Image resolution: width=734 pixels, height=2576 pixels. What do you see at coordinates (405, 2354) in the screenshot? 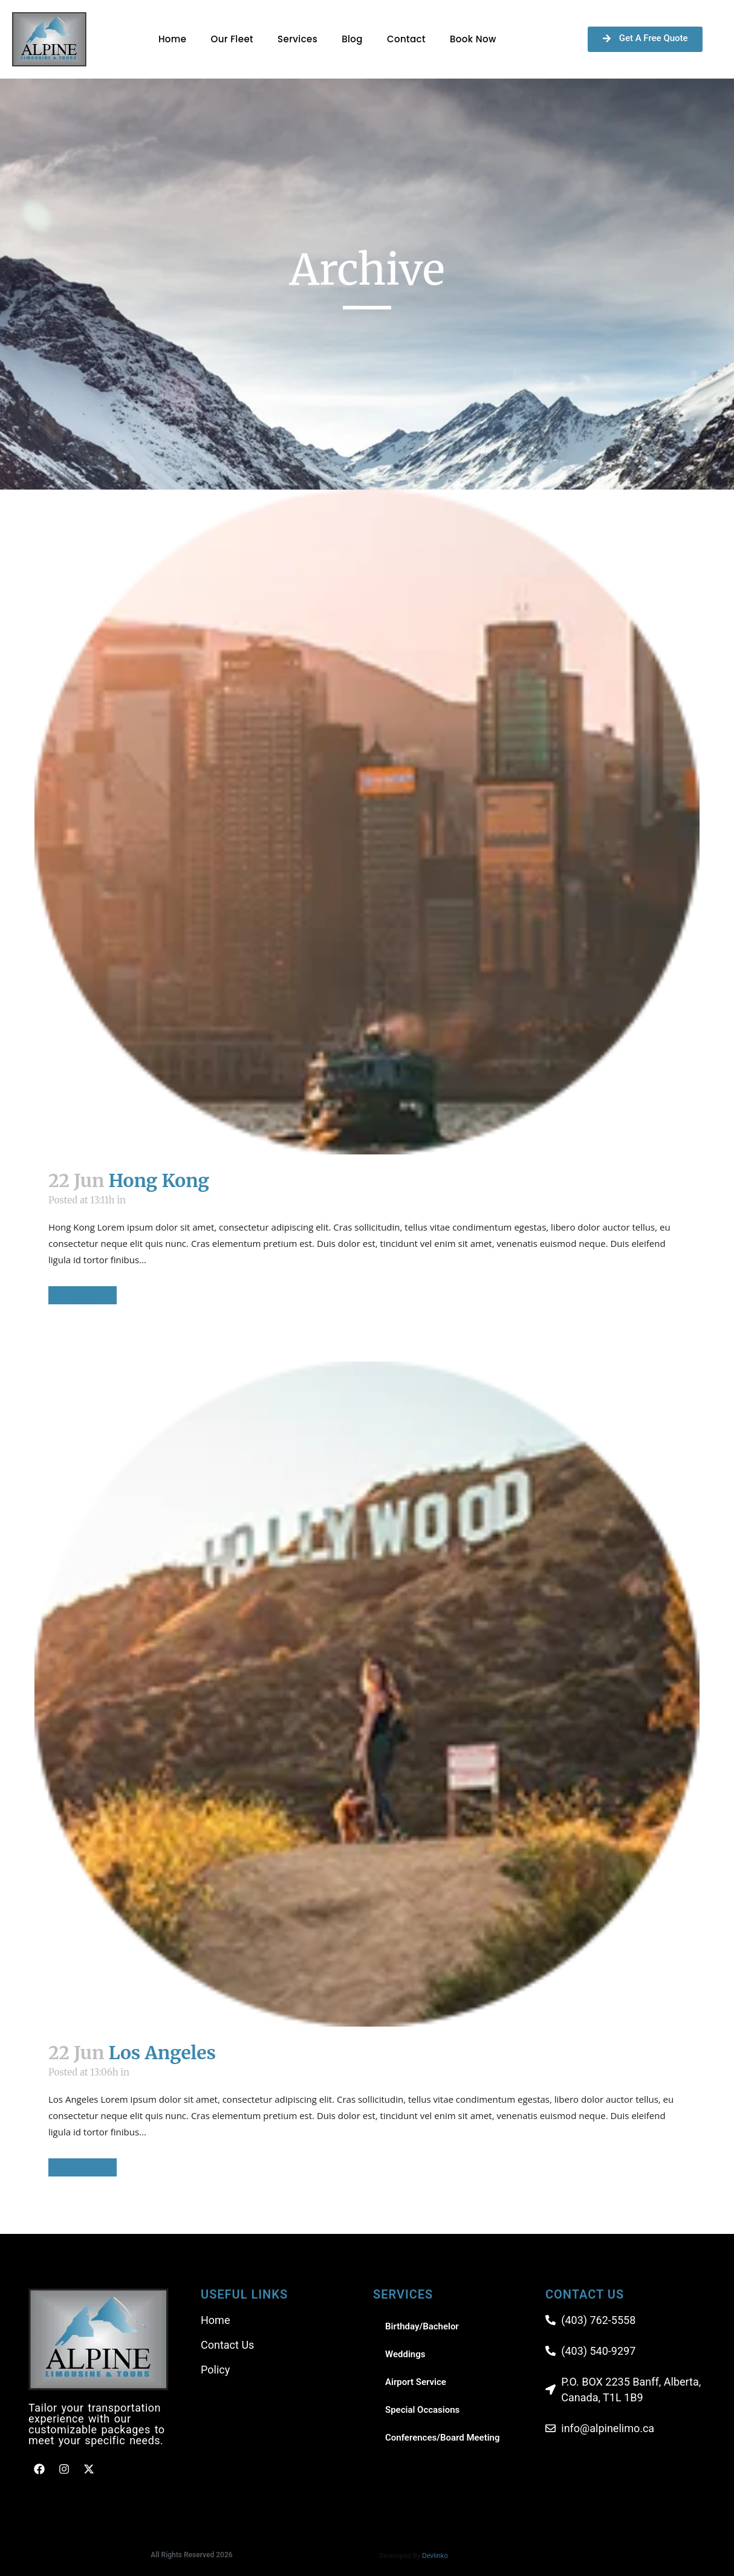
I see `Weddings` at bounding box center [405, 2354].